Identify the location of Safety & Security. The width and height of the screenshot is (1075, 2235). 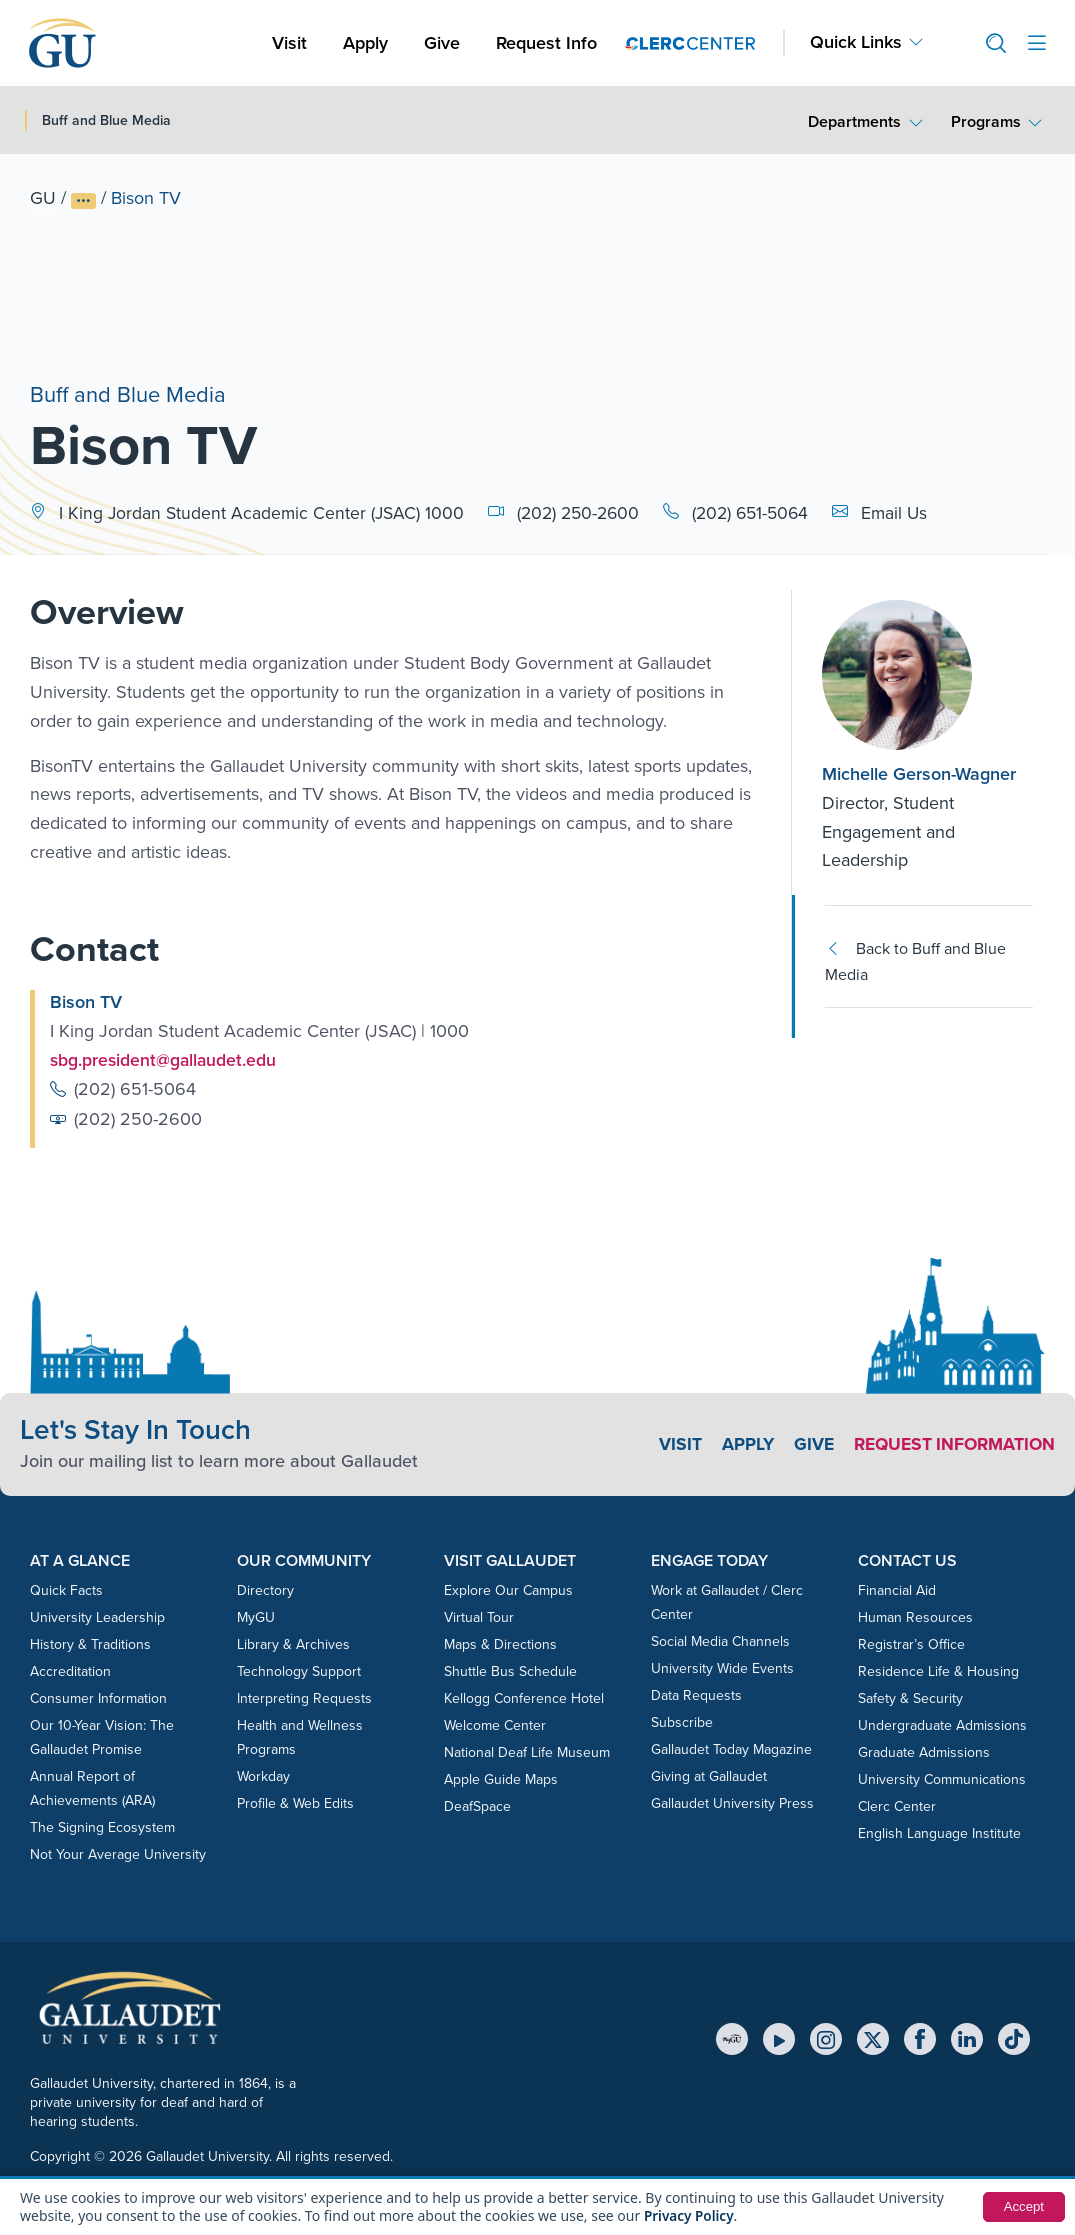
(910, 1698).